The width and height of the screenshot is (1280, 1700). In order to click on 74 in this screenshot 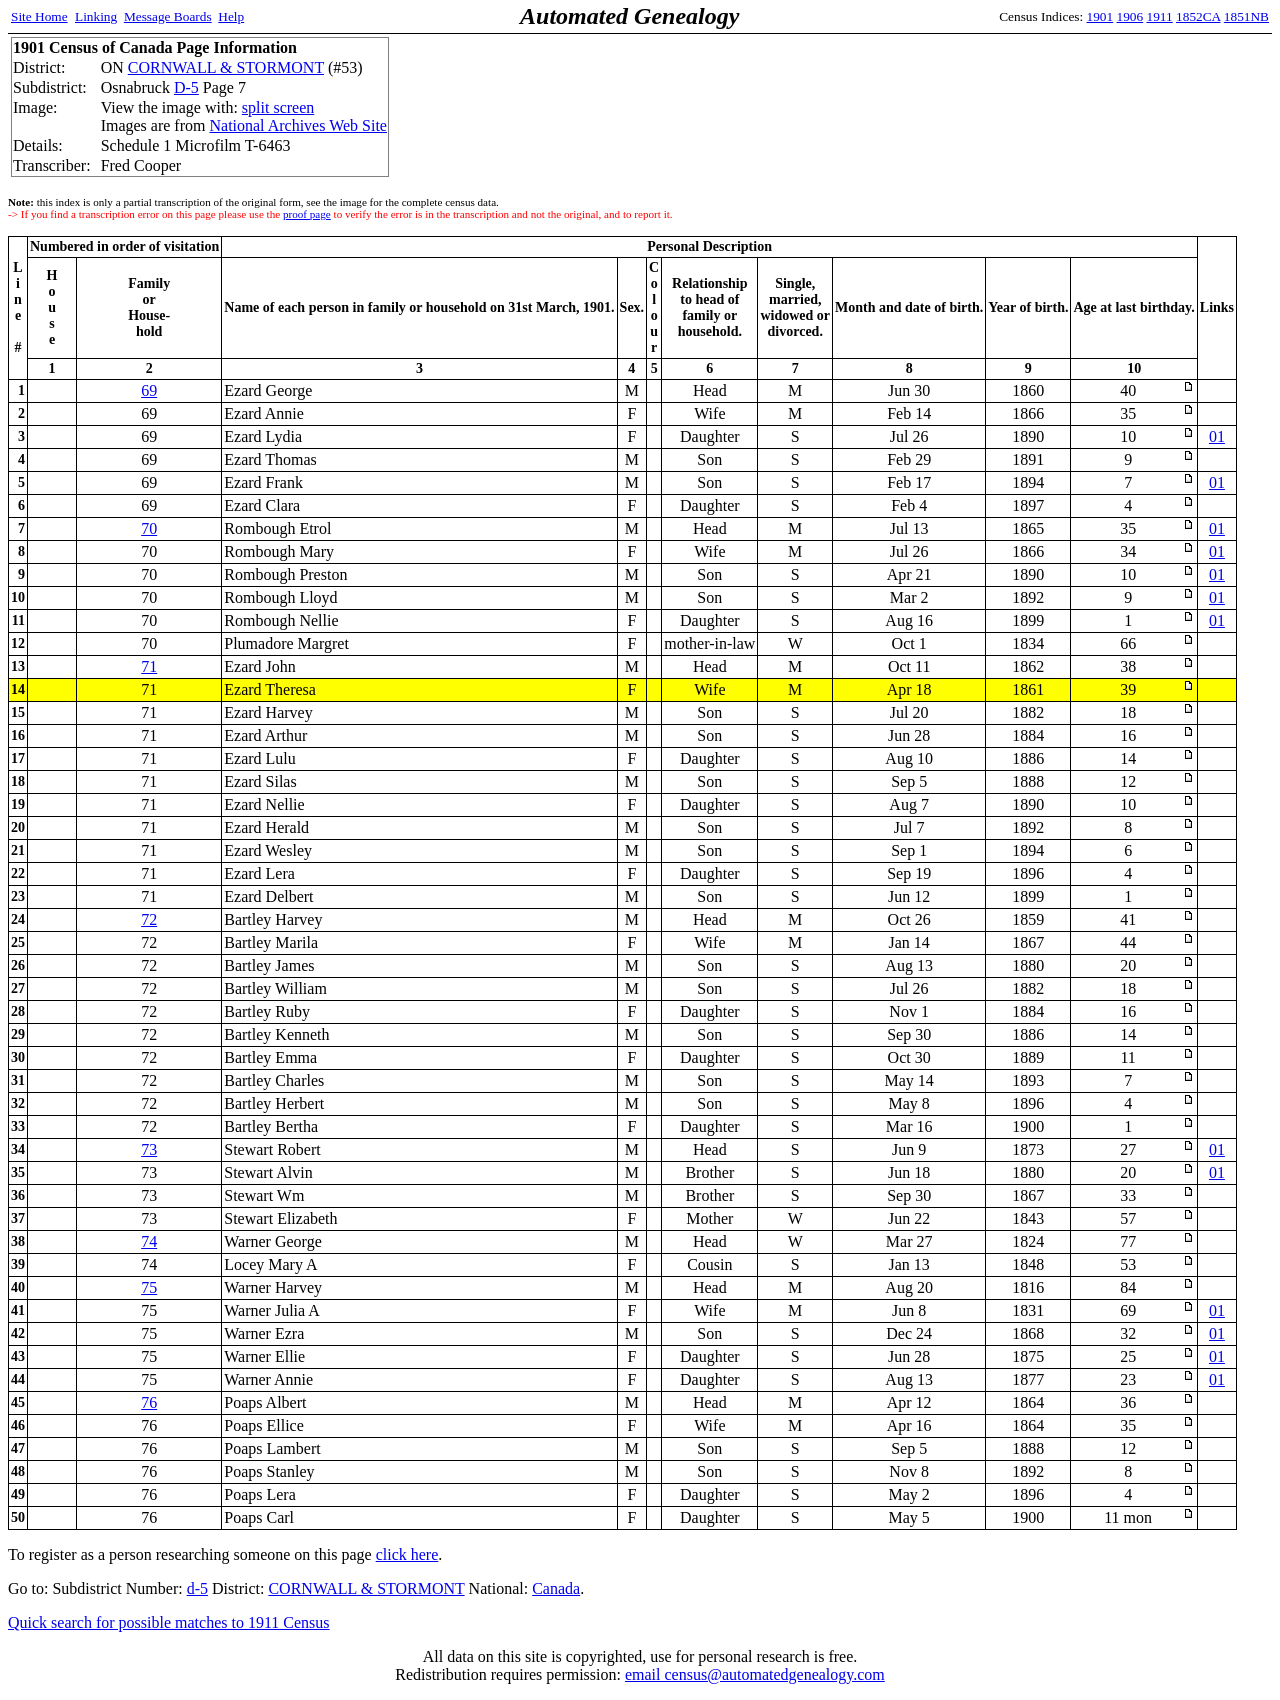, I will do `click(149, 1241)`.